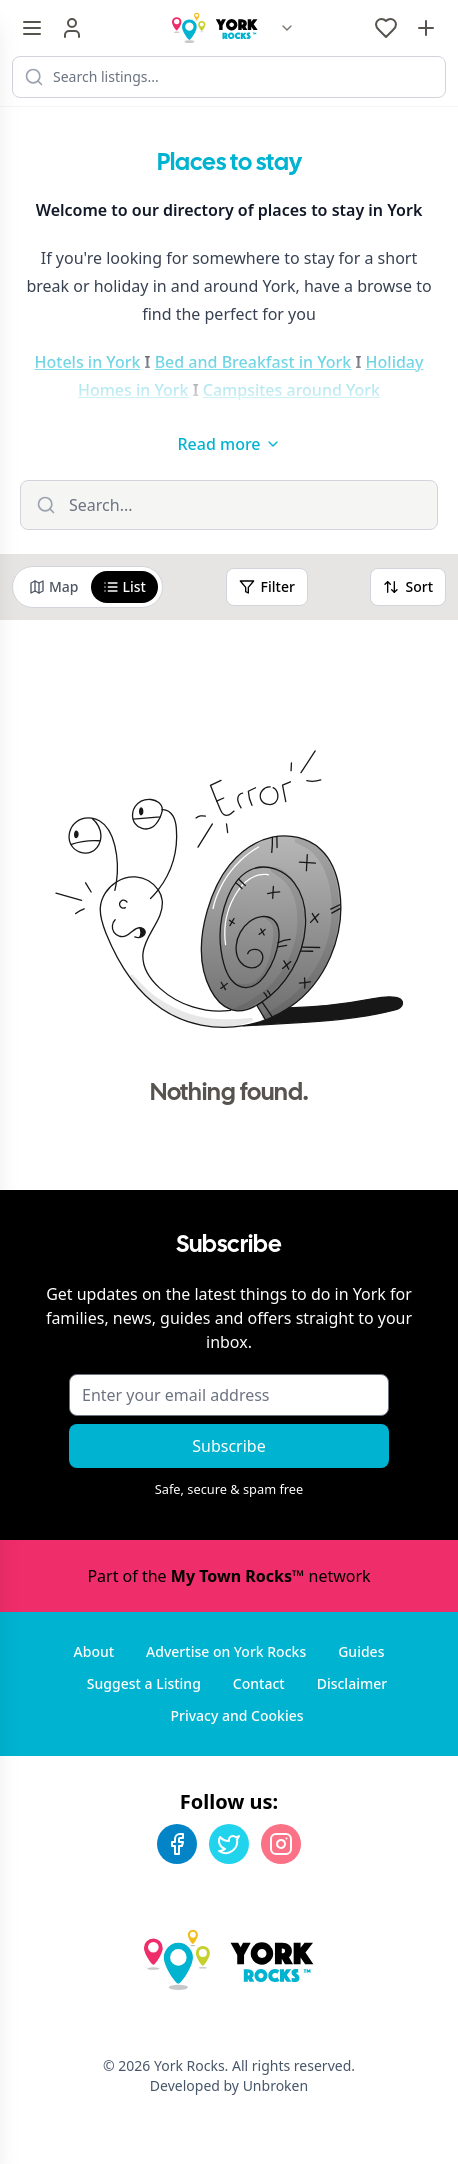  I want to click on [Twitter], so click(229, 1844).